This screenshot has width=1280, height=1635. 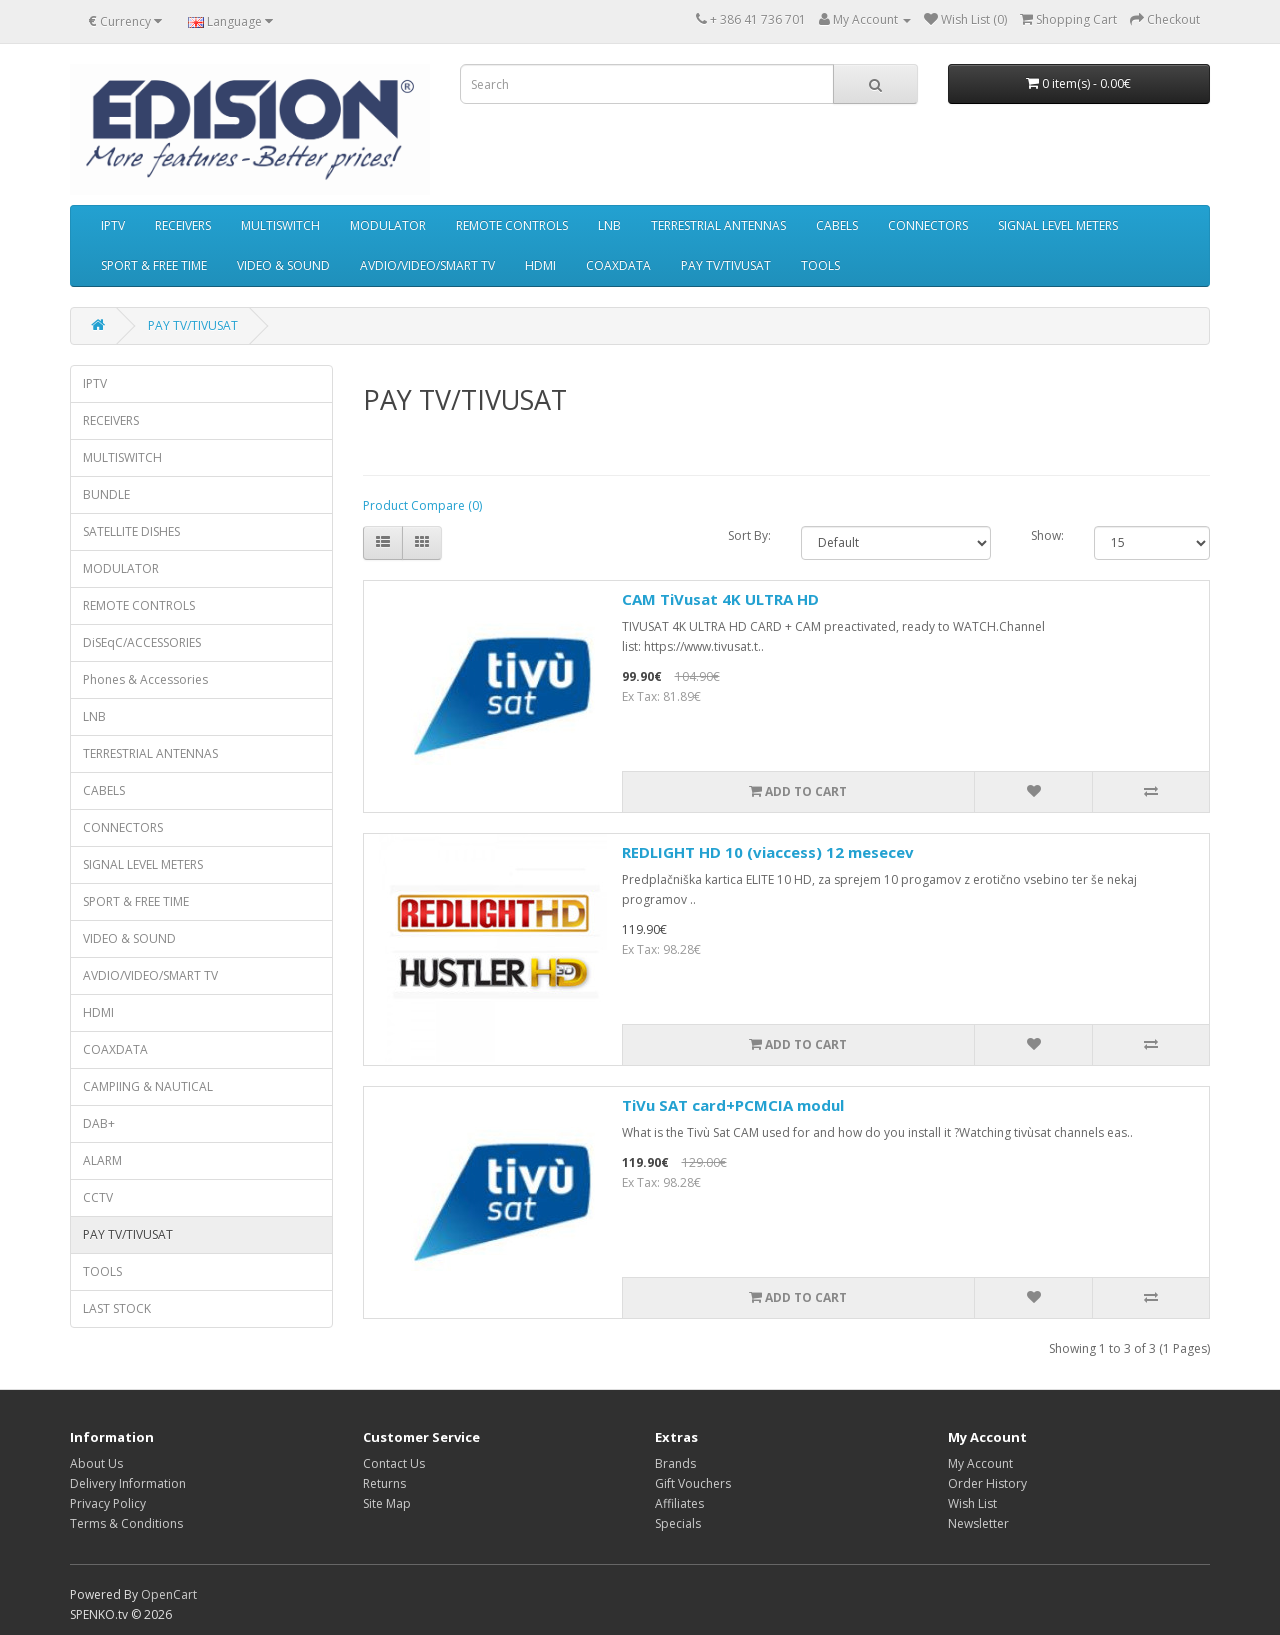 I want to click on About Us, so click(x=96, y=1463).